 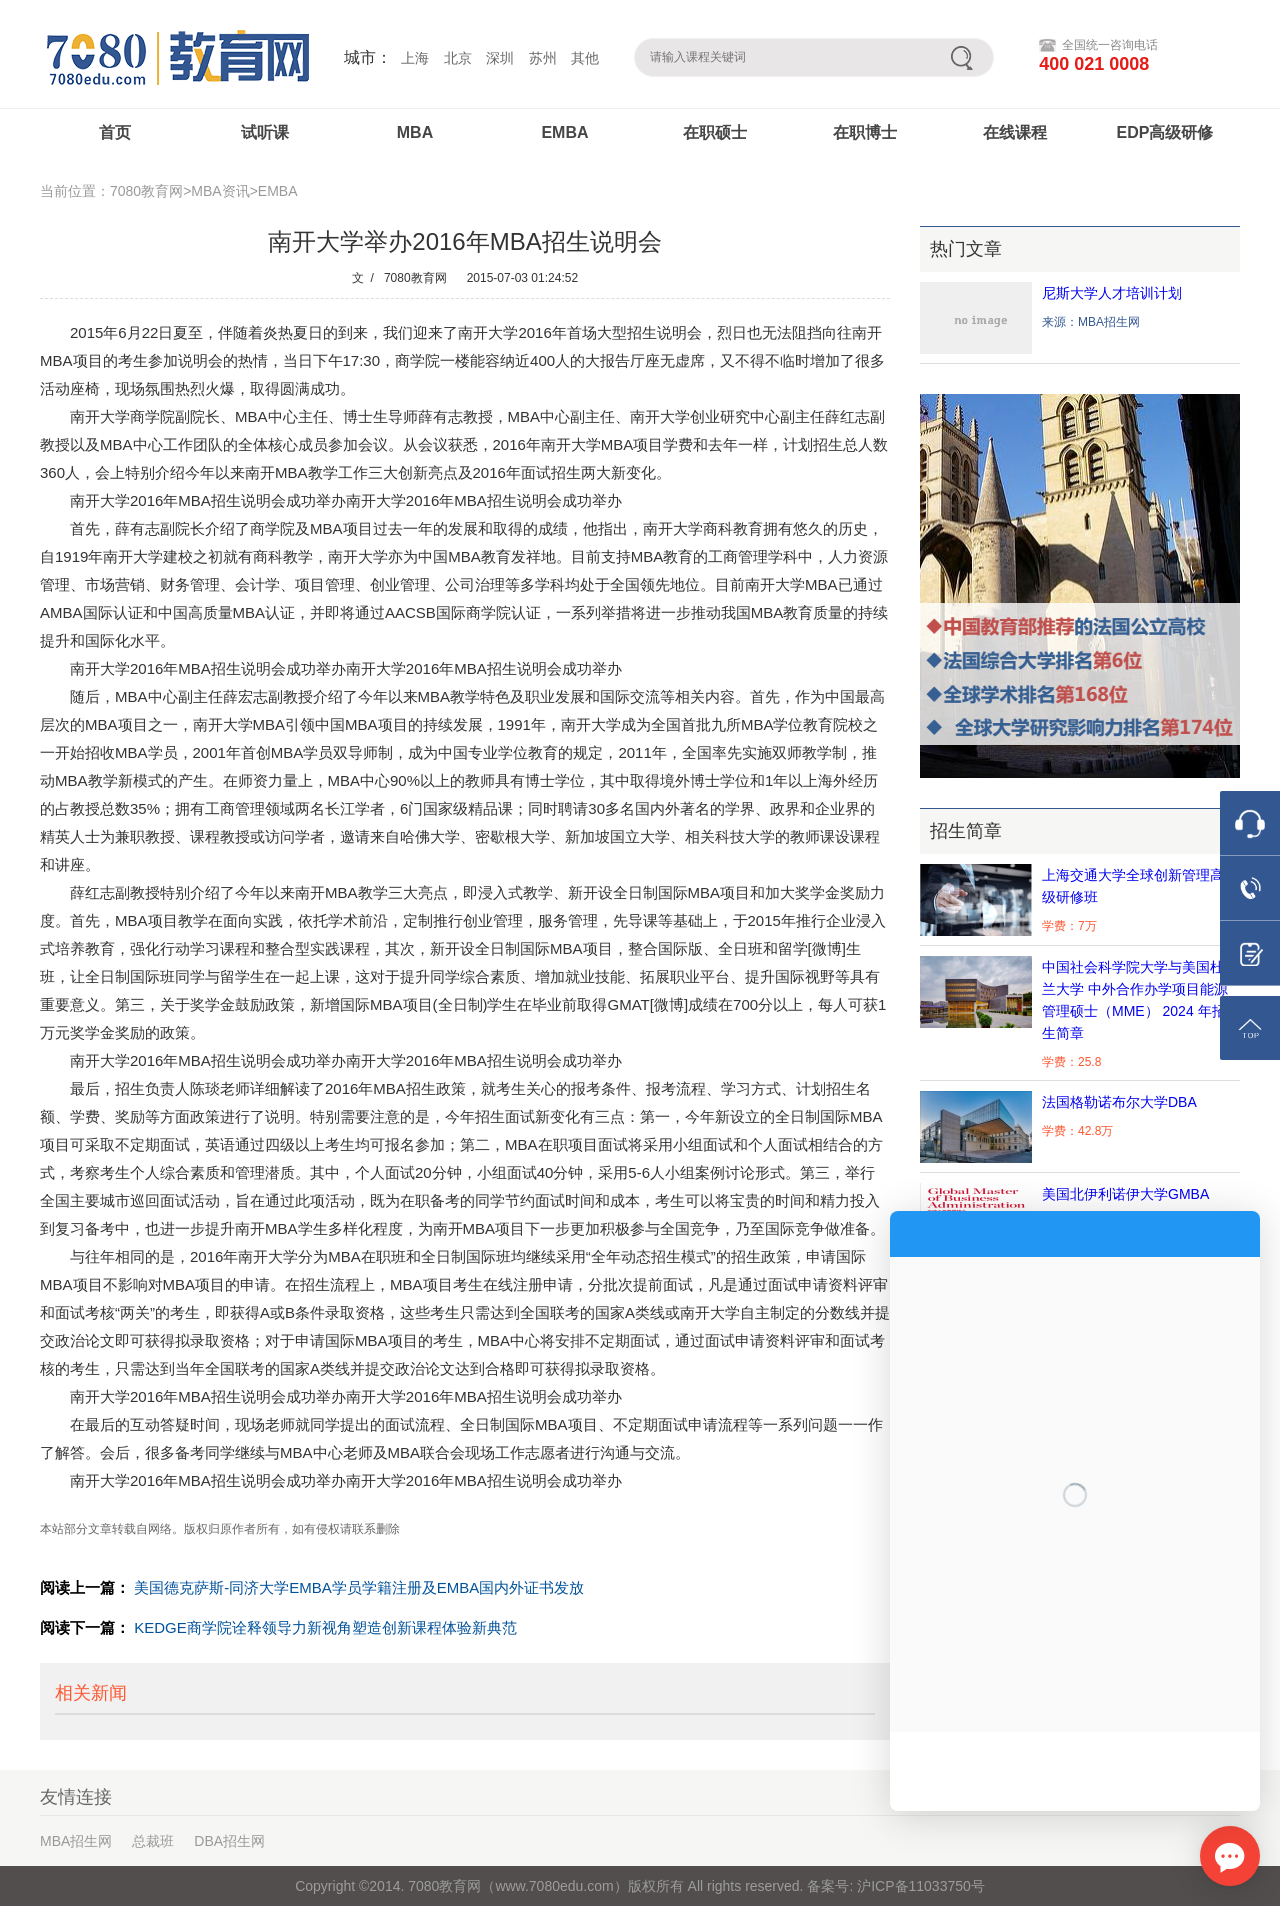 What do you see at coordinates (359, 1587) in the screenshot?
I see `美国德克萨斯-同济大学EMBA学员学籍注册及EMBA国内外证书发放` at bounding box center [359, 1587].